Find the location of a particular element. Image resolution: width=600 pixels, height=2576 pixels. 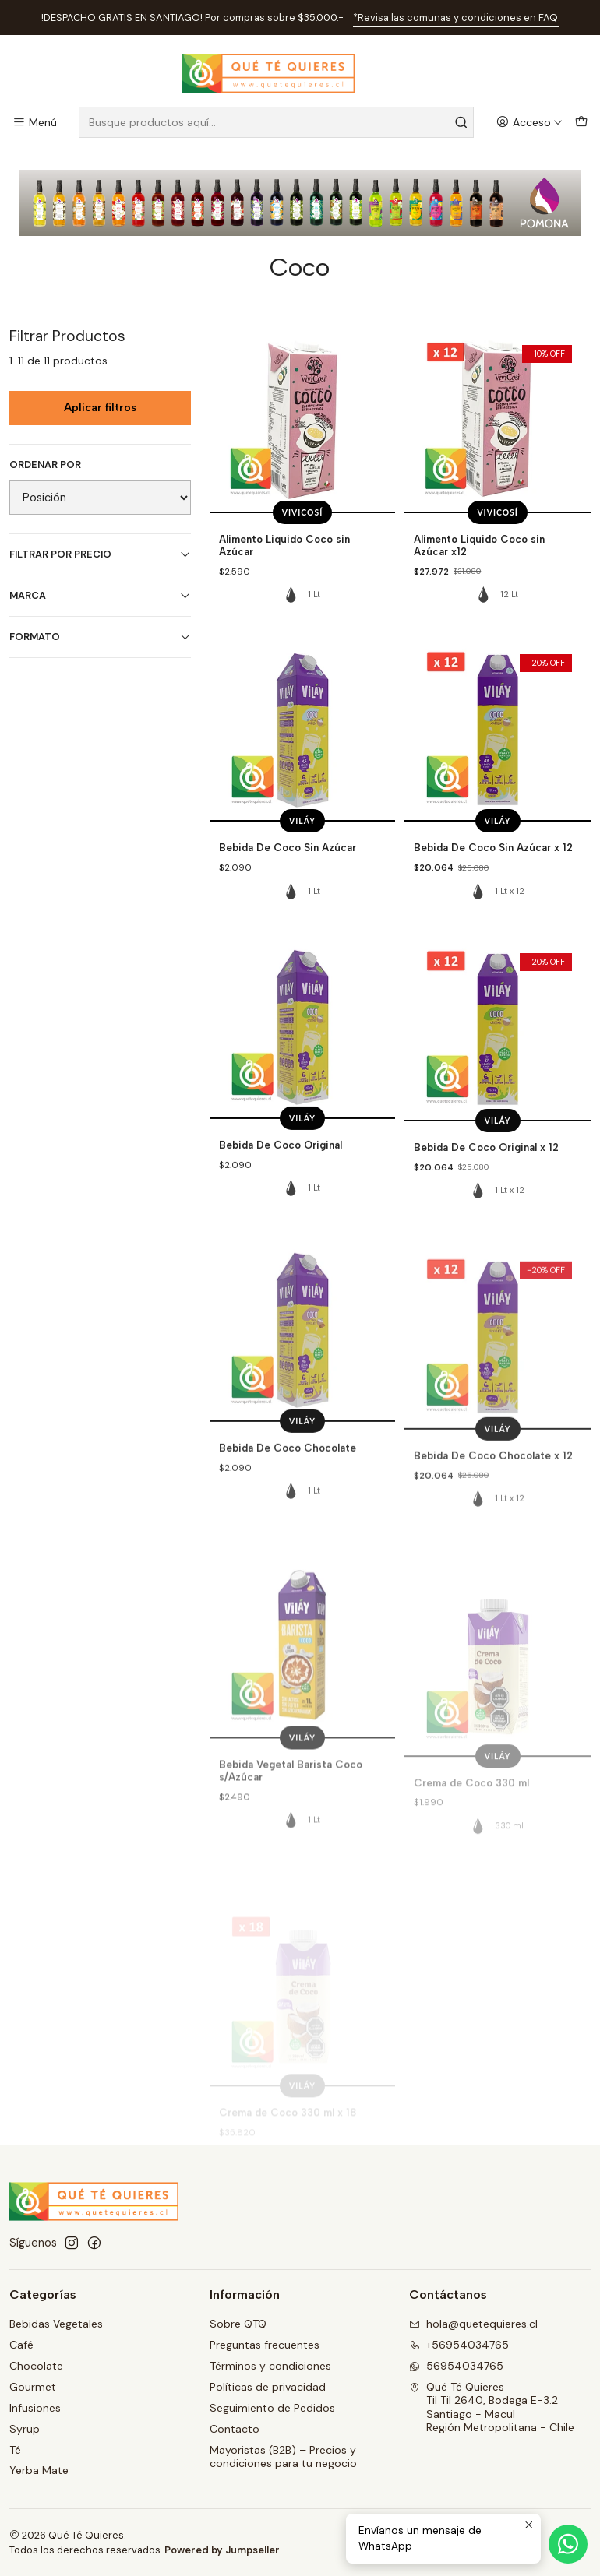

Gourmet is located at coordinates (32, 2387).